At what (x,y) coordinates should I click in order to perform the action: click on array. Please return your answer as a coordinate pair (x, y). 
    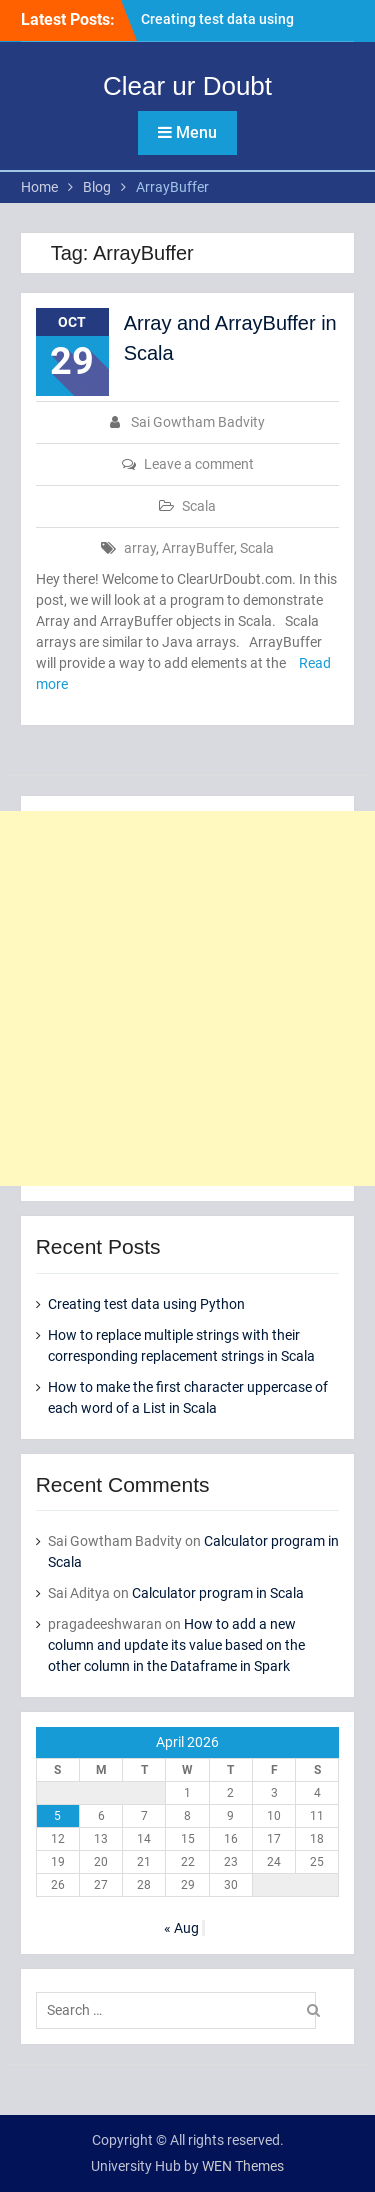
    Looking at the image, I should click on (140, 548).